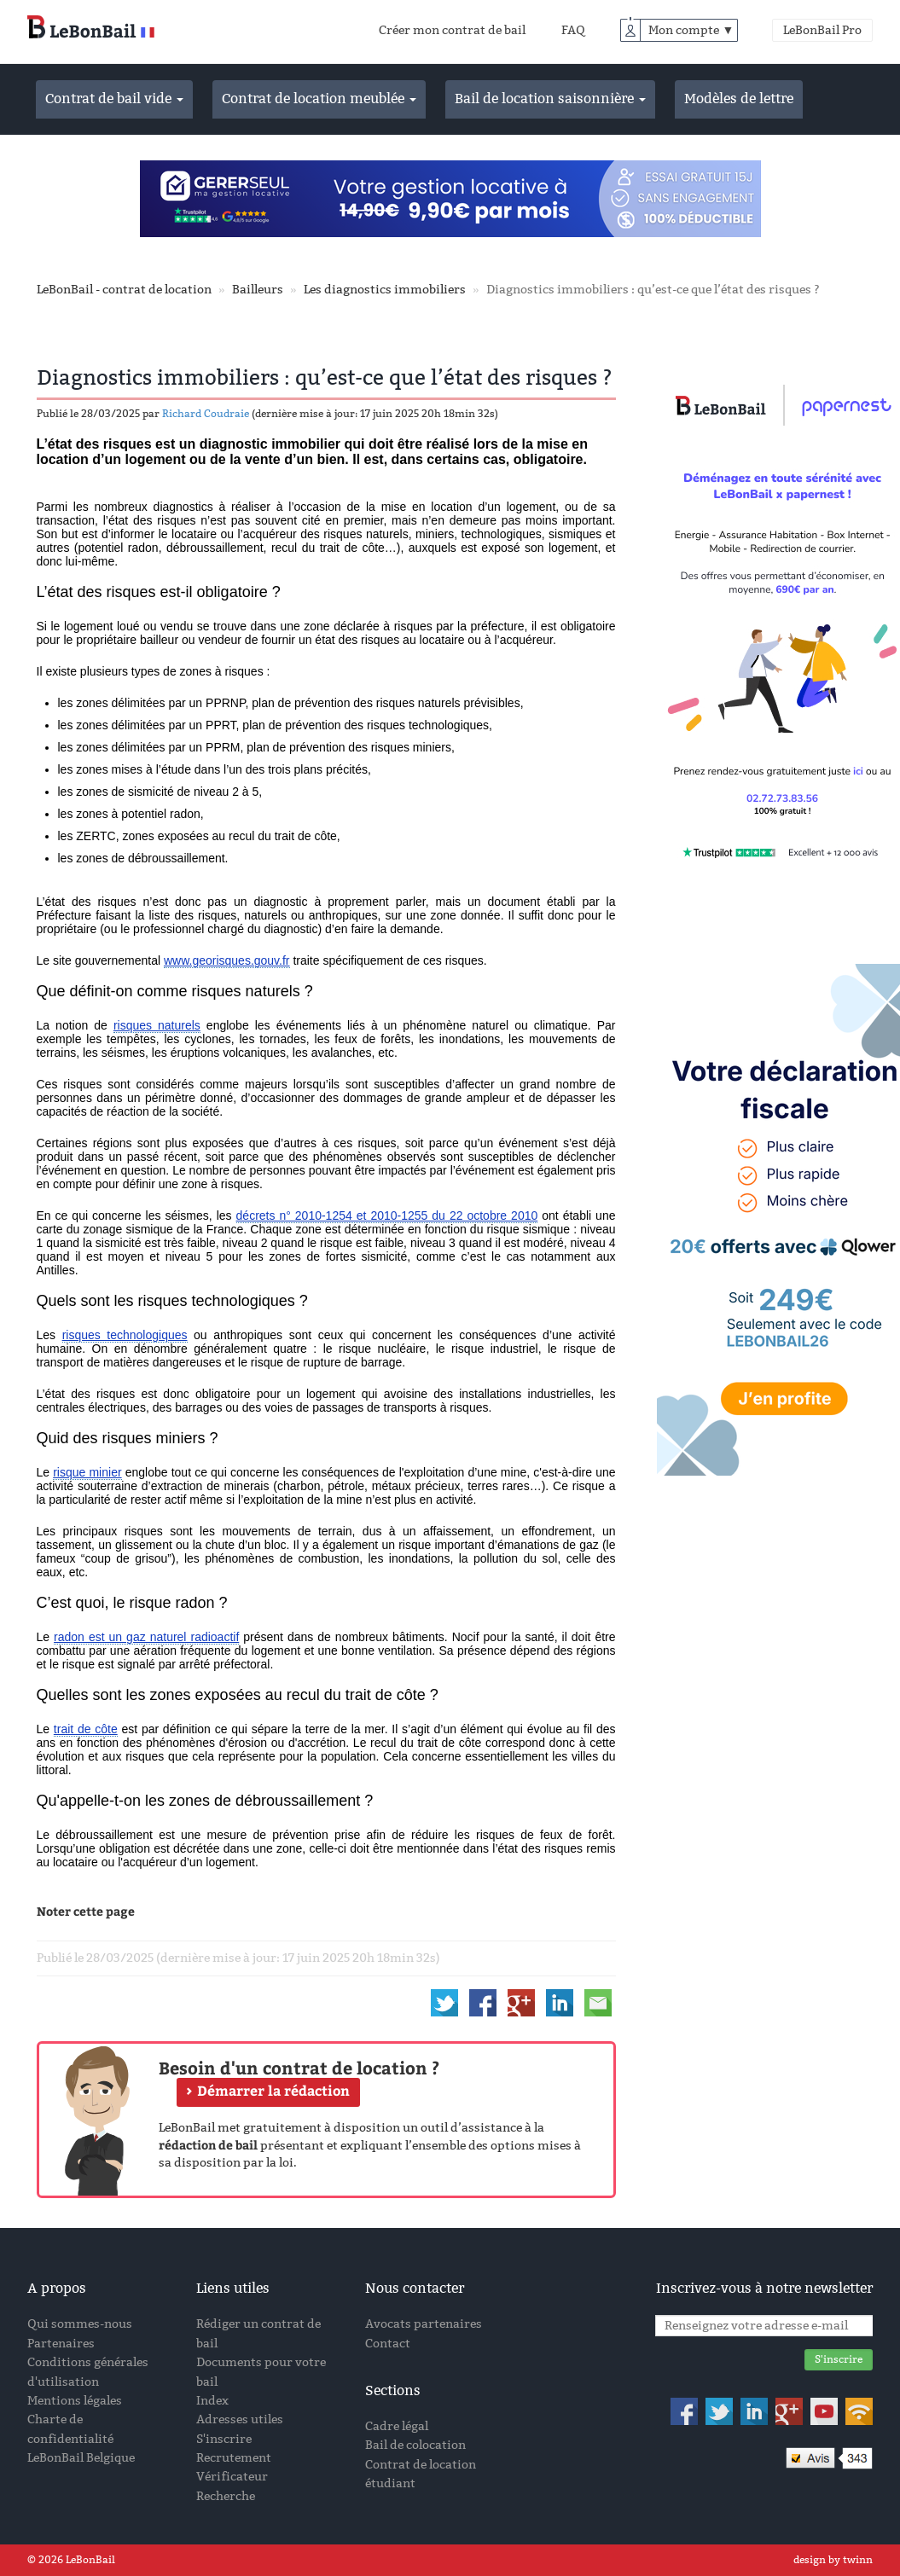 Image resolution: width=900 pixels, height=2576 pixels. What do you see at coordinates (74, 2400) in the screenshot?
I see `Mentions légales` at bounding box center [74, 2400].